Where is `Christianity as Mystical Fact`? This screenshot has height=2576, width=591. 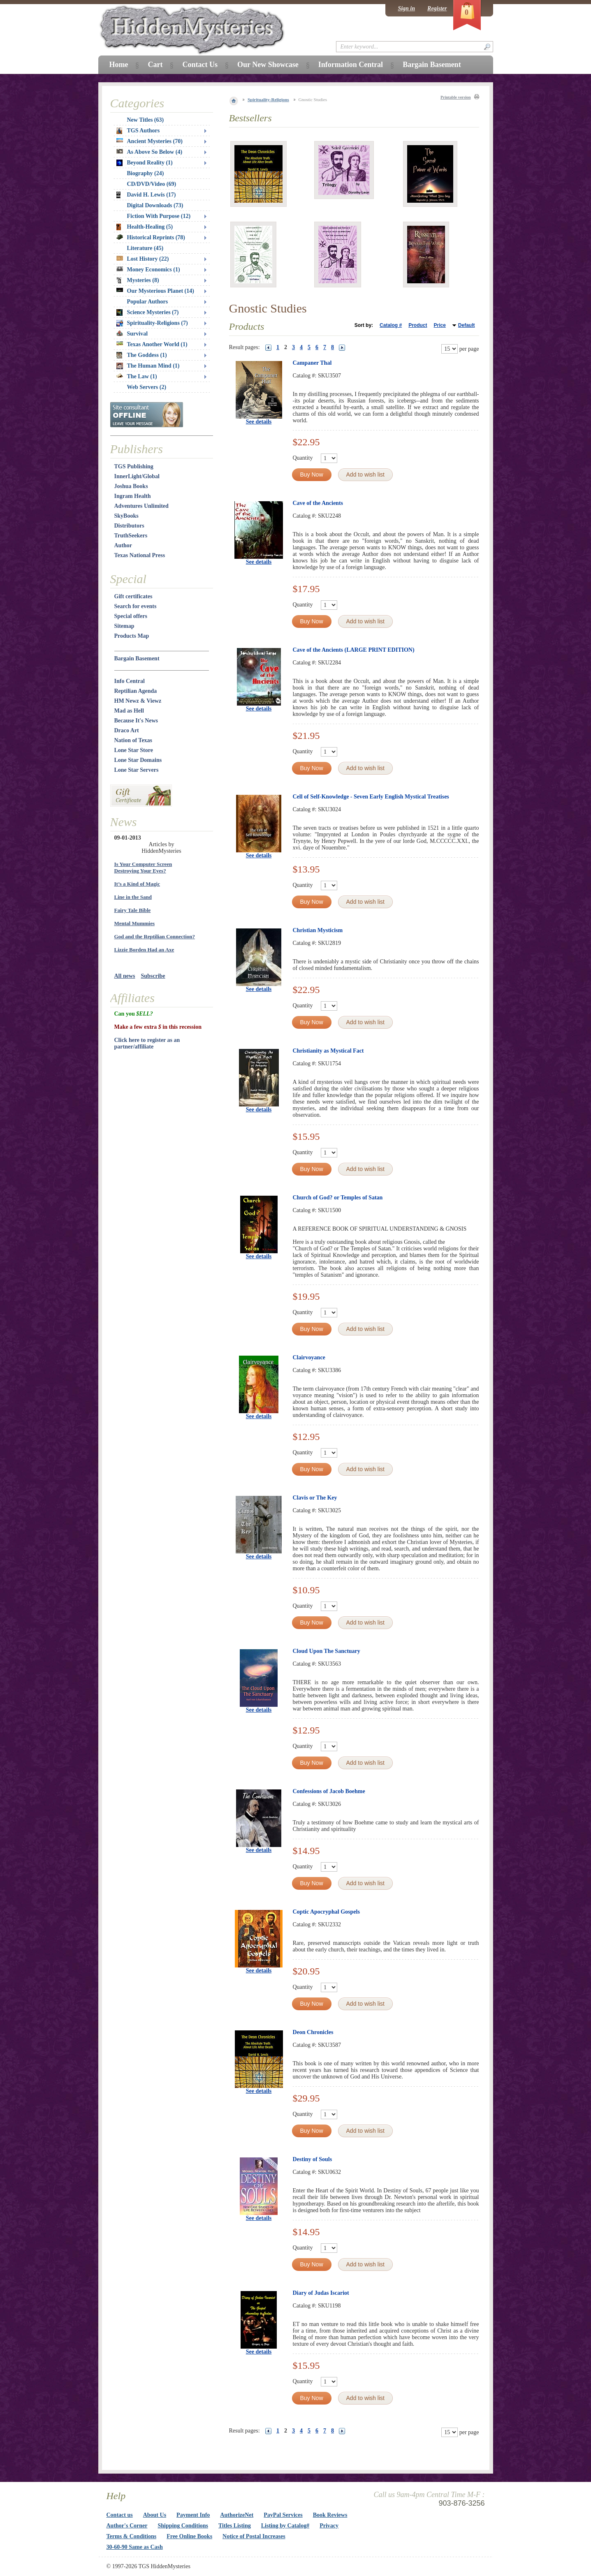 Christianity as Mystical Fact is located at coordinates (328, 1051).